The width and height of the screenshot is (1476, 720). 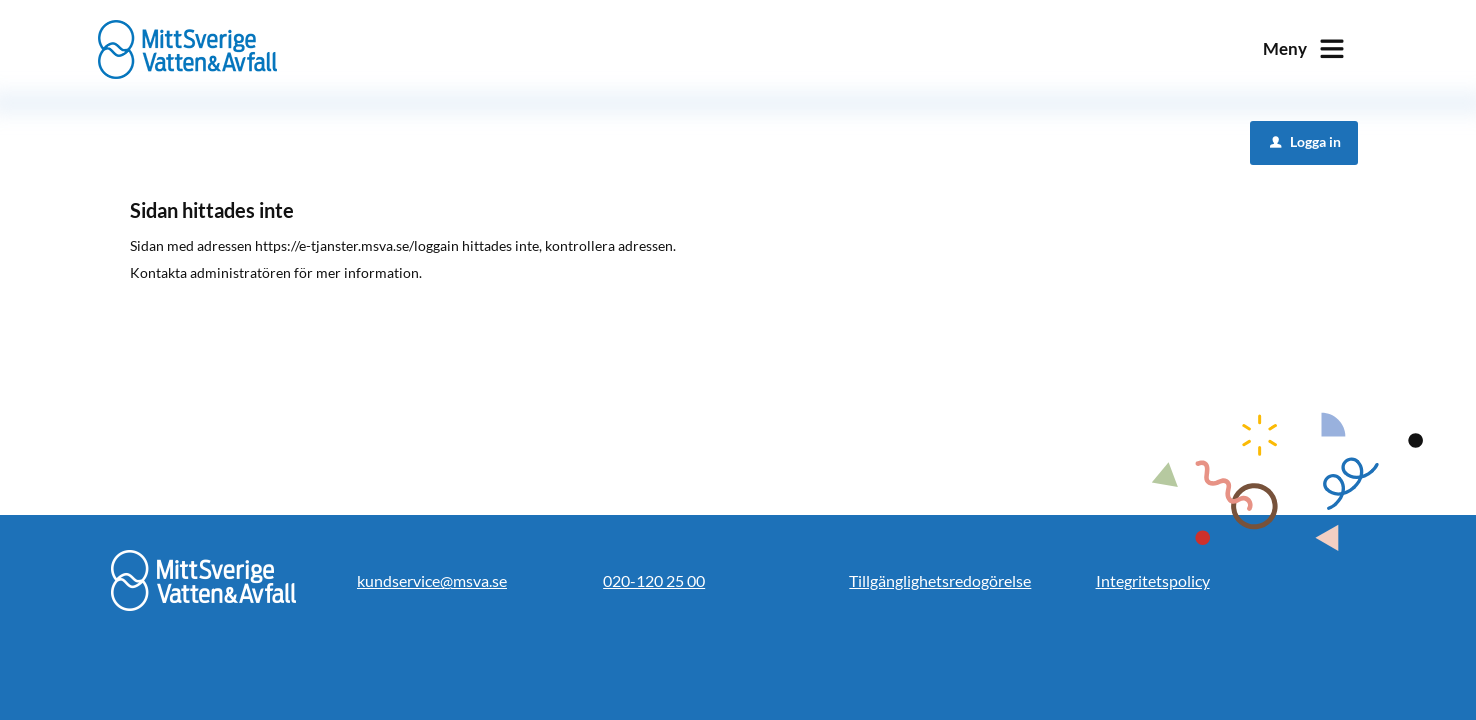 I want to click on Integritetspolicy, so click(x=1153, y=580).